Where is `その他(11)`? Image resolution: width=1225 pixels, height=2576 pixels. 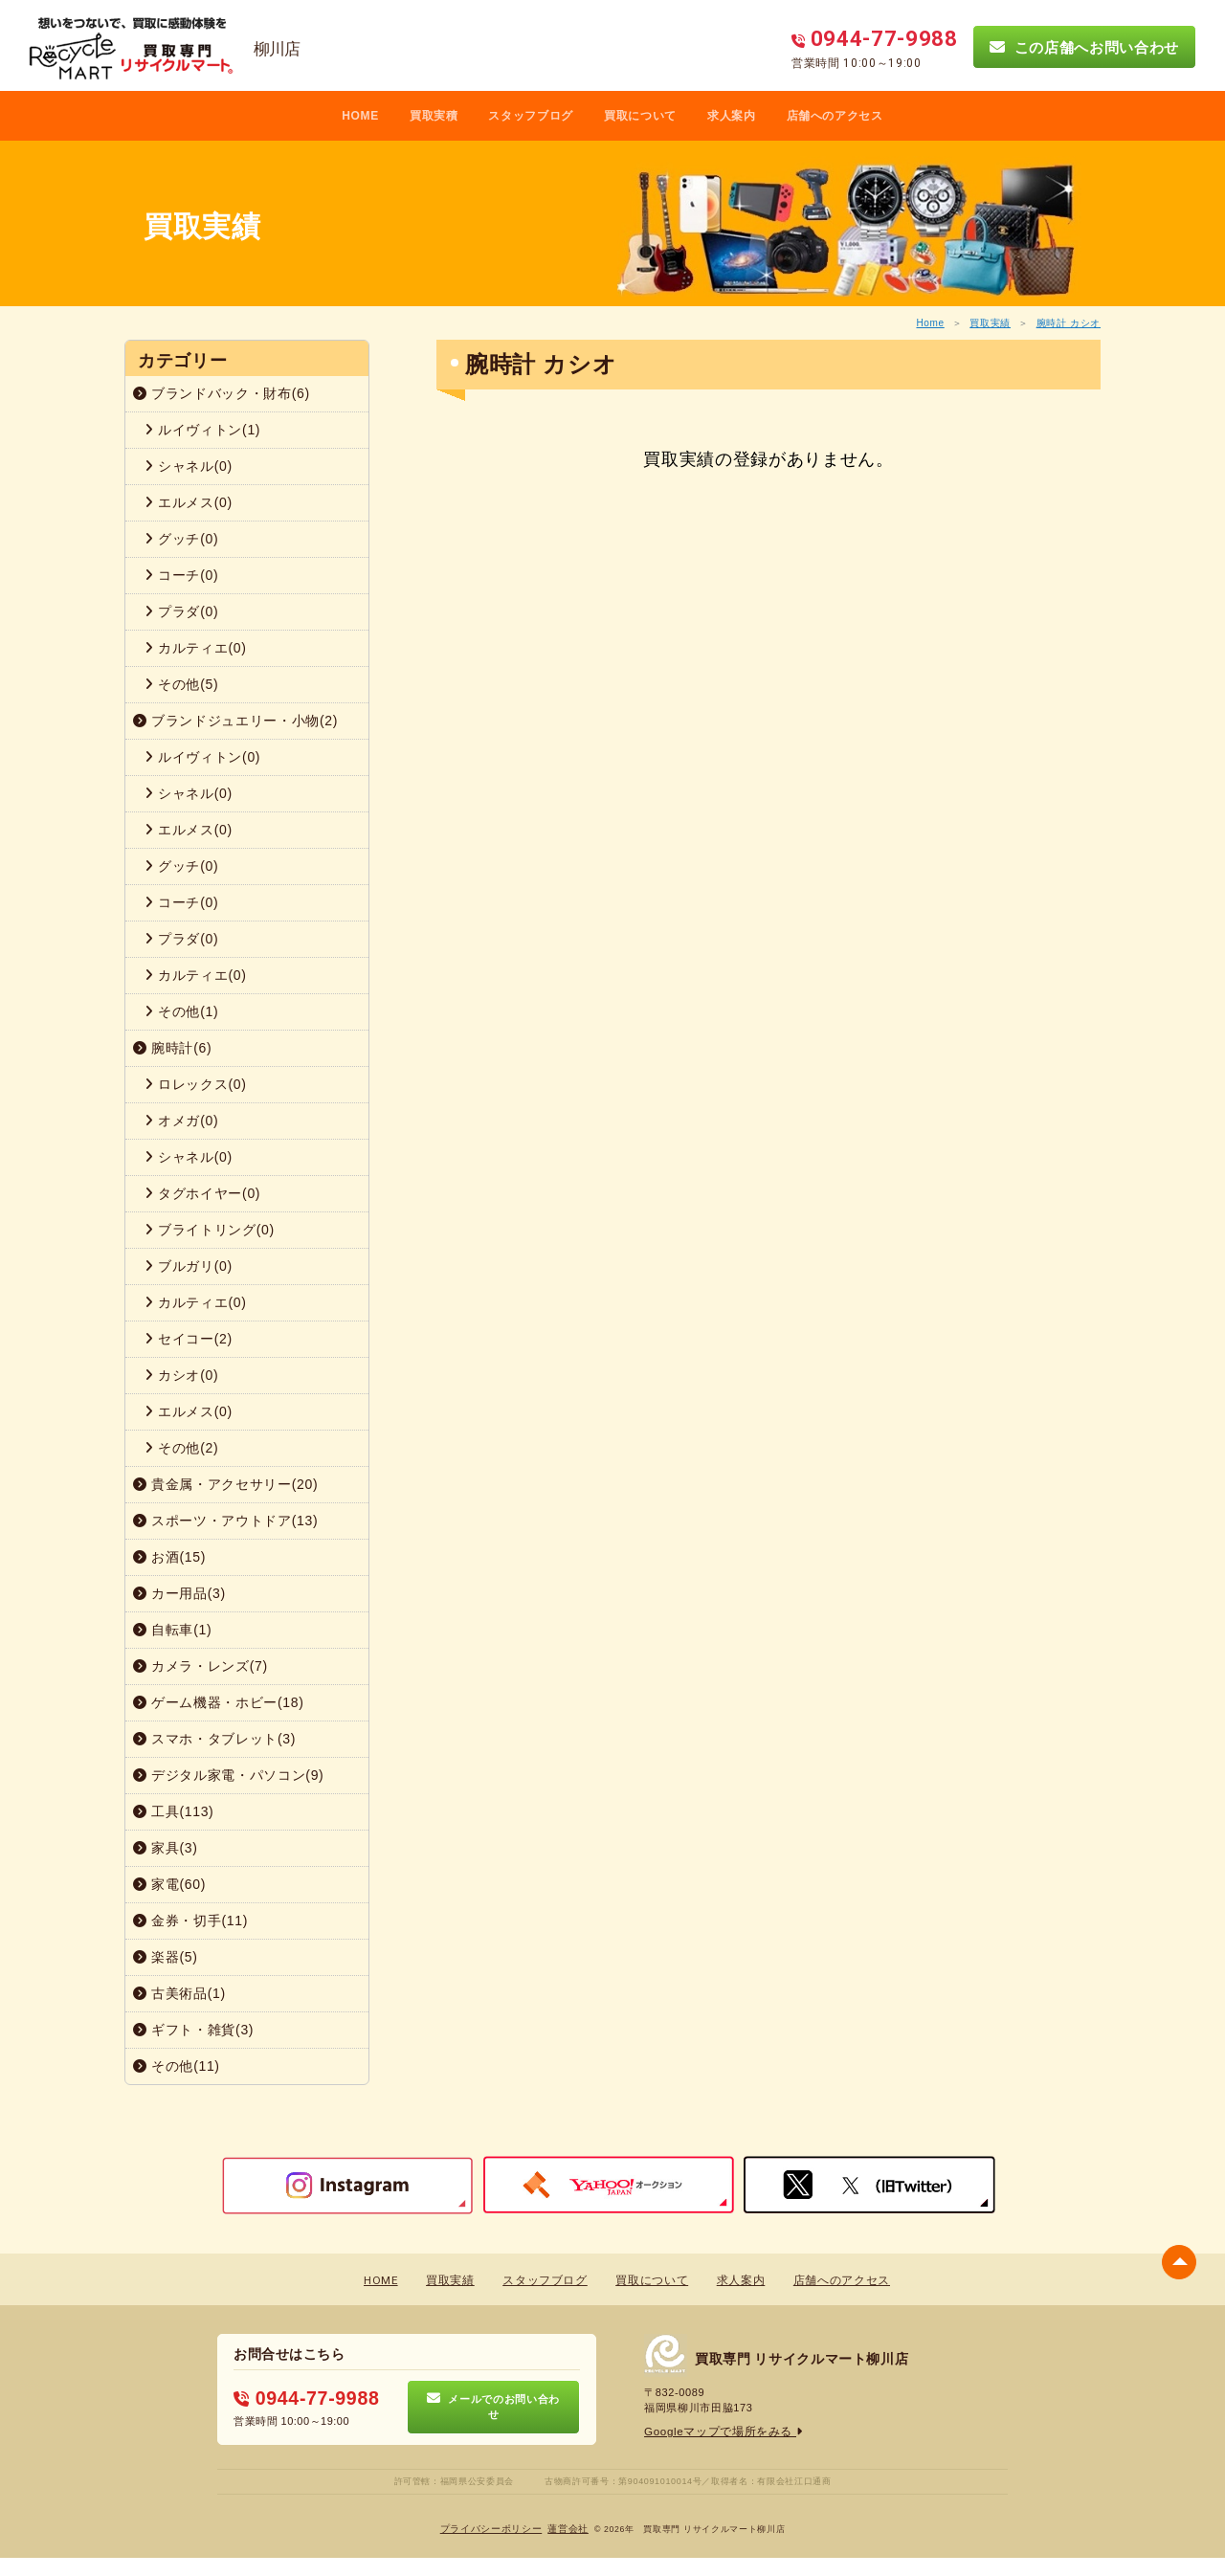
その他(11) is located at coordinates (176, 2066).